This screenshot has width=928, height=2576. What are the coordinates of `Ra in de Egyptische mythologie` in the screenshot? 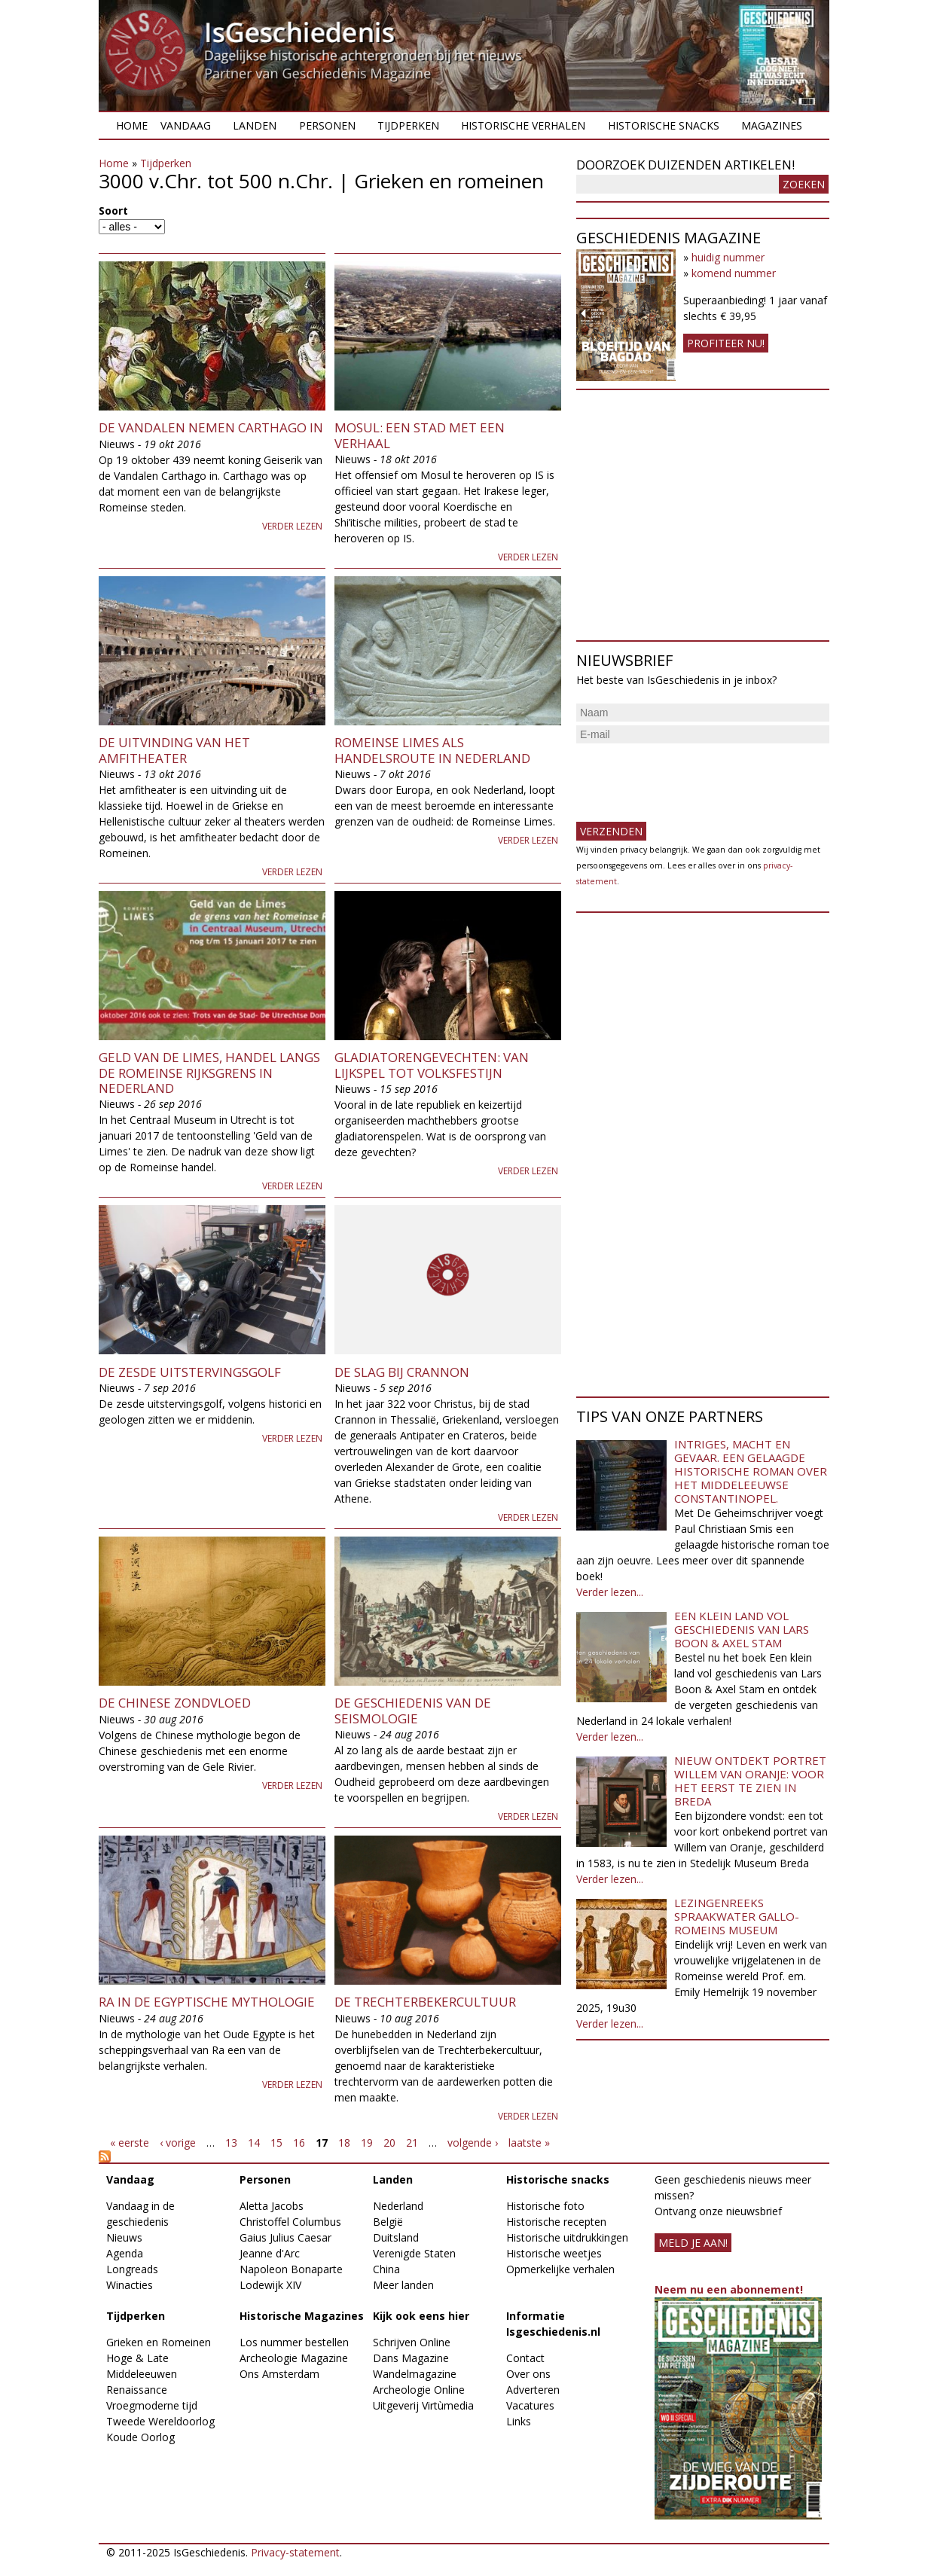 It's located at (207, 2001).